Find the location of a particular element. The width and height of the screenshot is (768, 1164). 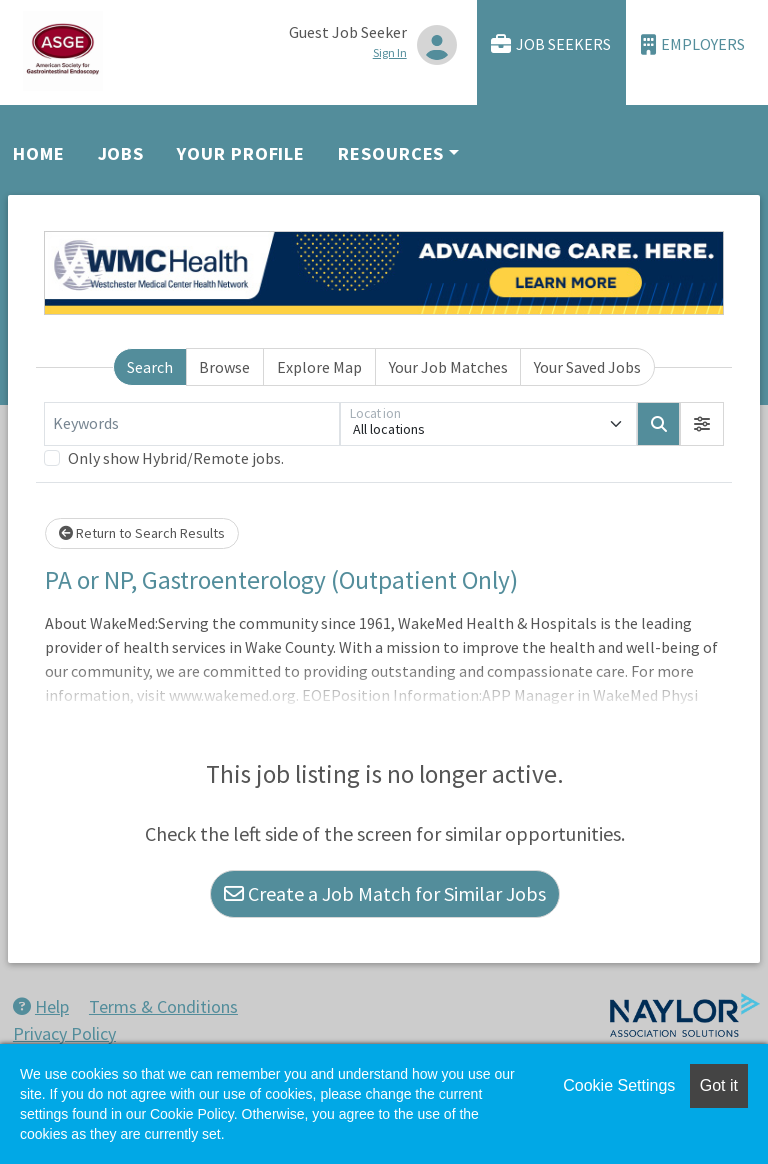

Home is located at coordinates (39, 153).